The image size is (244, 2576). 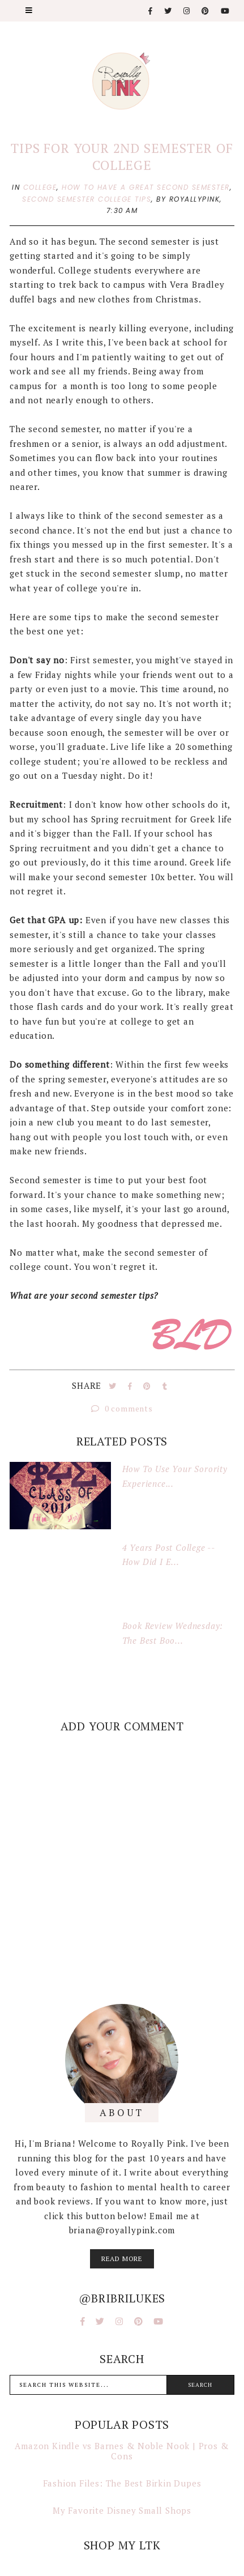 I want to click on Fashion Files: The Best Birkin Dupes, so click(x=122, y=2483).